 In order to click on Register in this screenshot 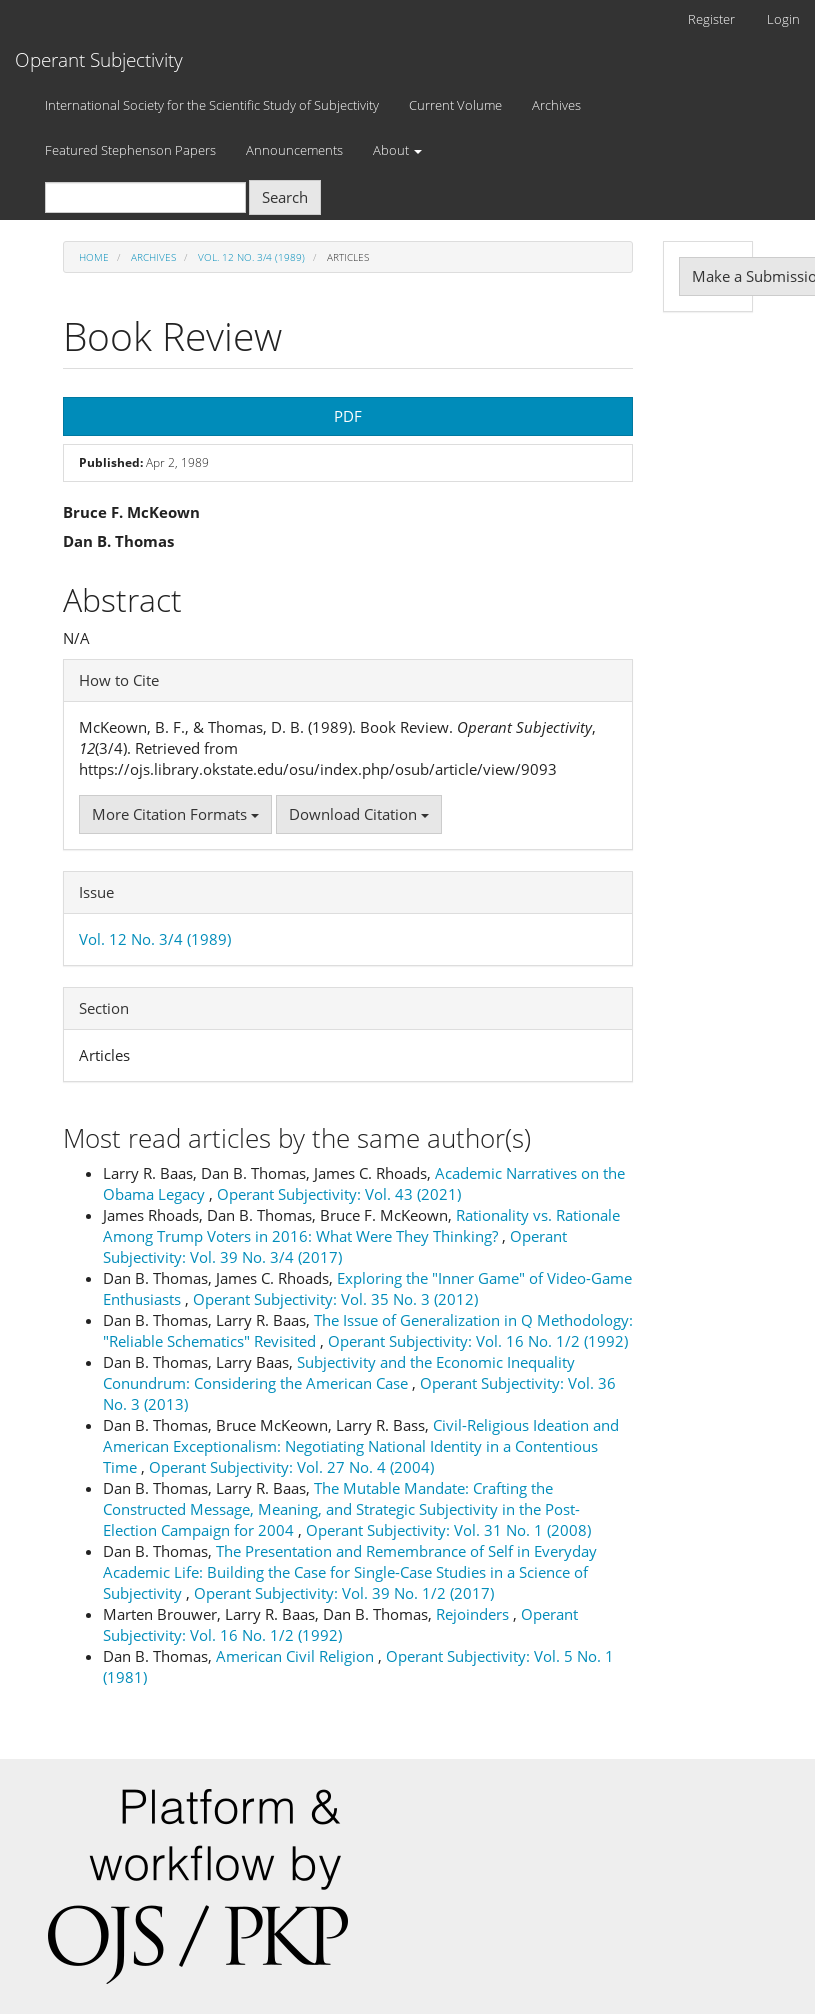, I will do `click(711, 19)`.